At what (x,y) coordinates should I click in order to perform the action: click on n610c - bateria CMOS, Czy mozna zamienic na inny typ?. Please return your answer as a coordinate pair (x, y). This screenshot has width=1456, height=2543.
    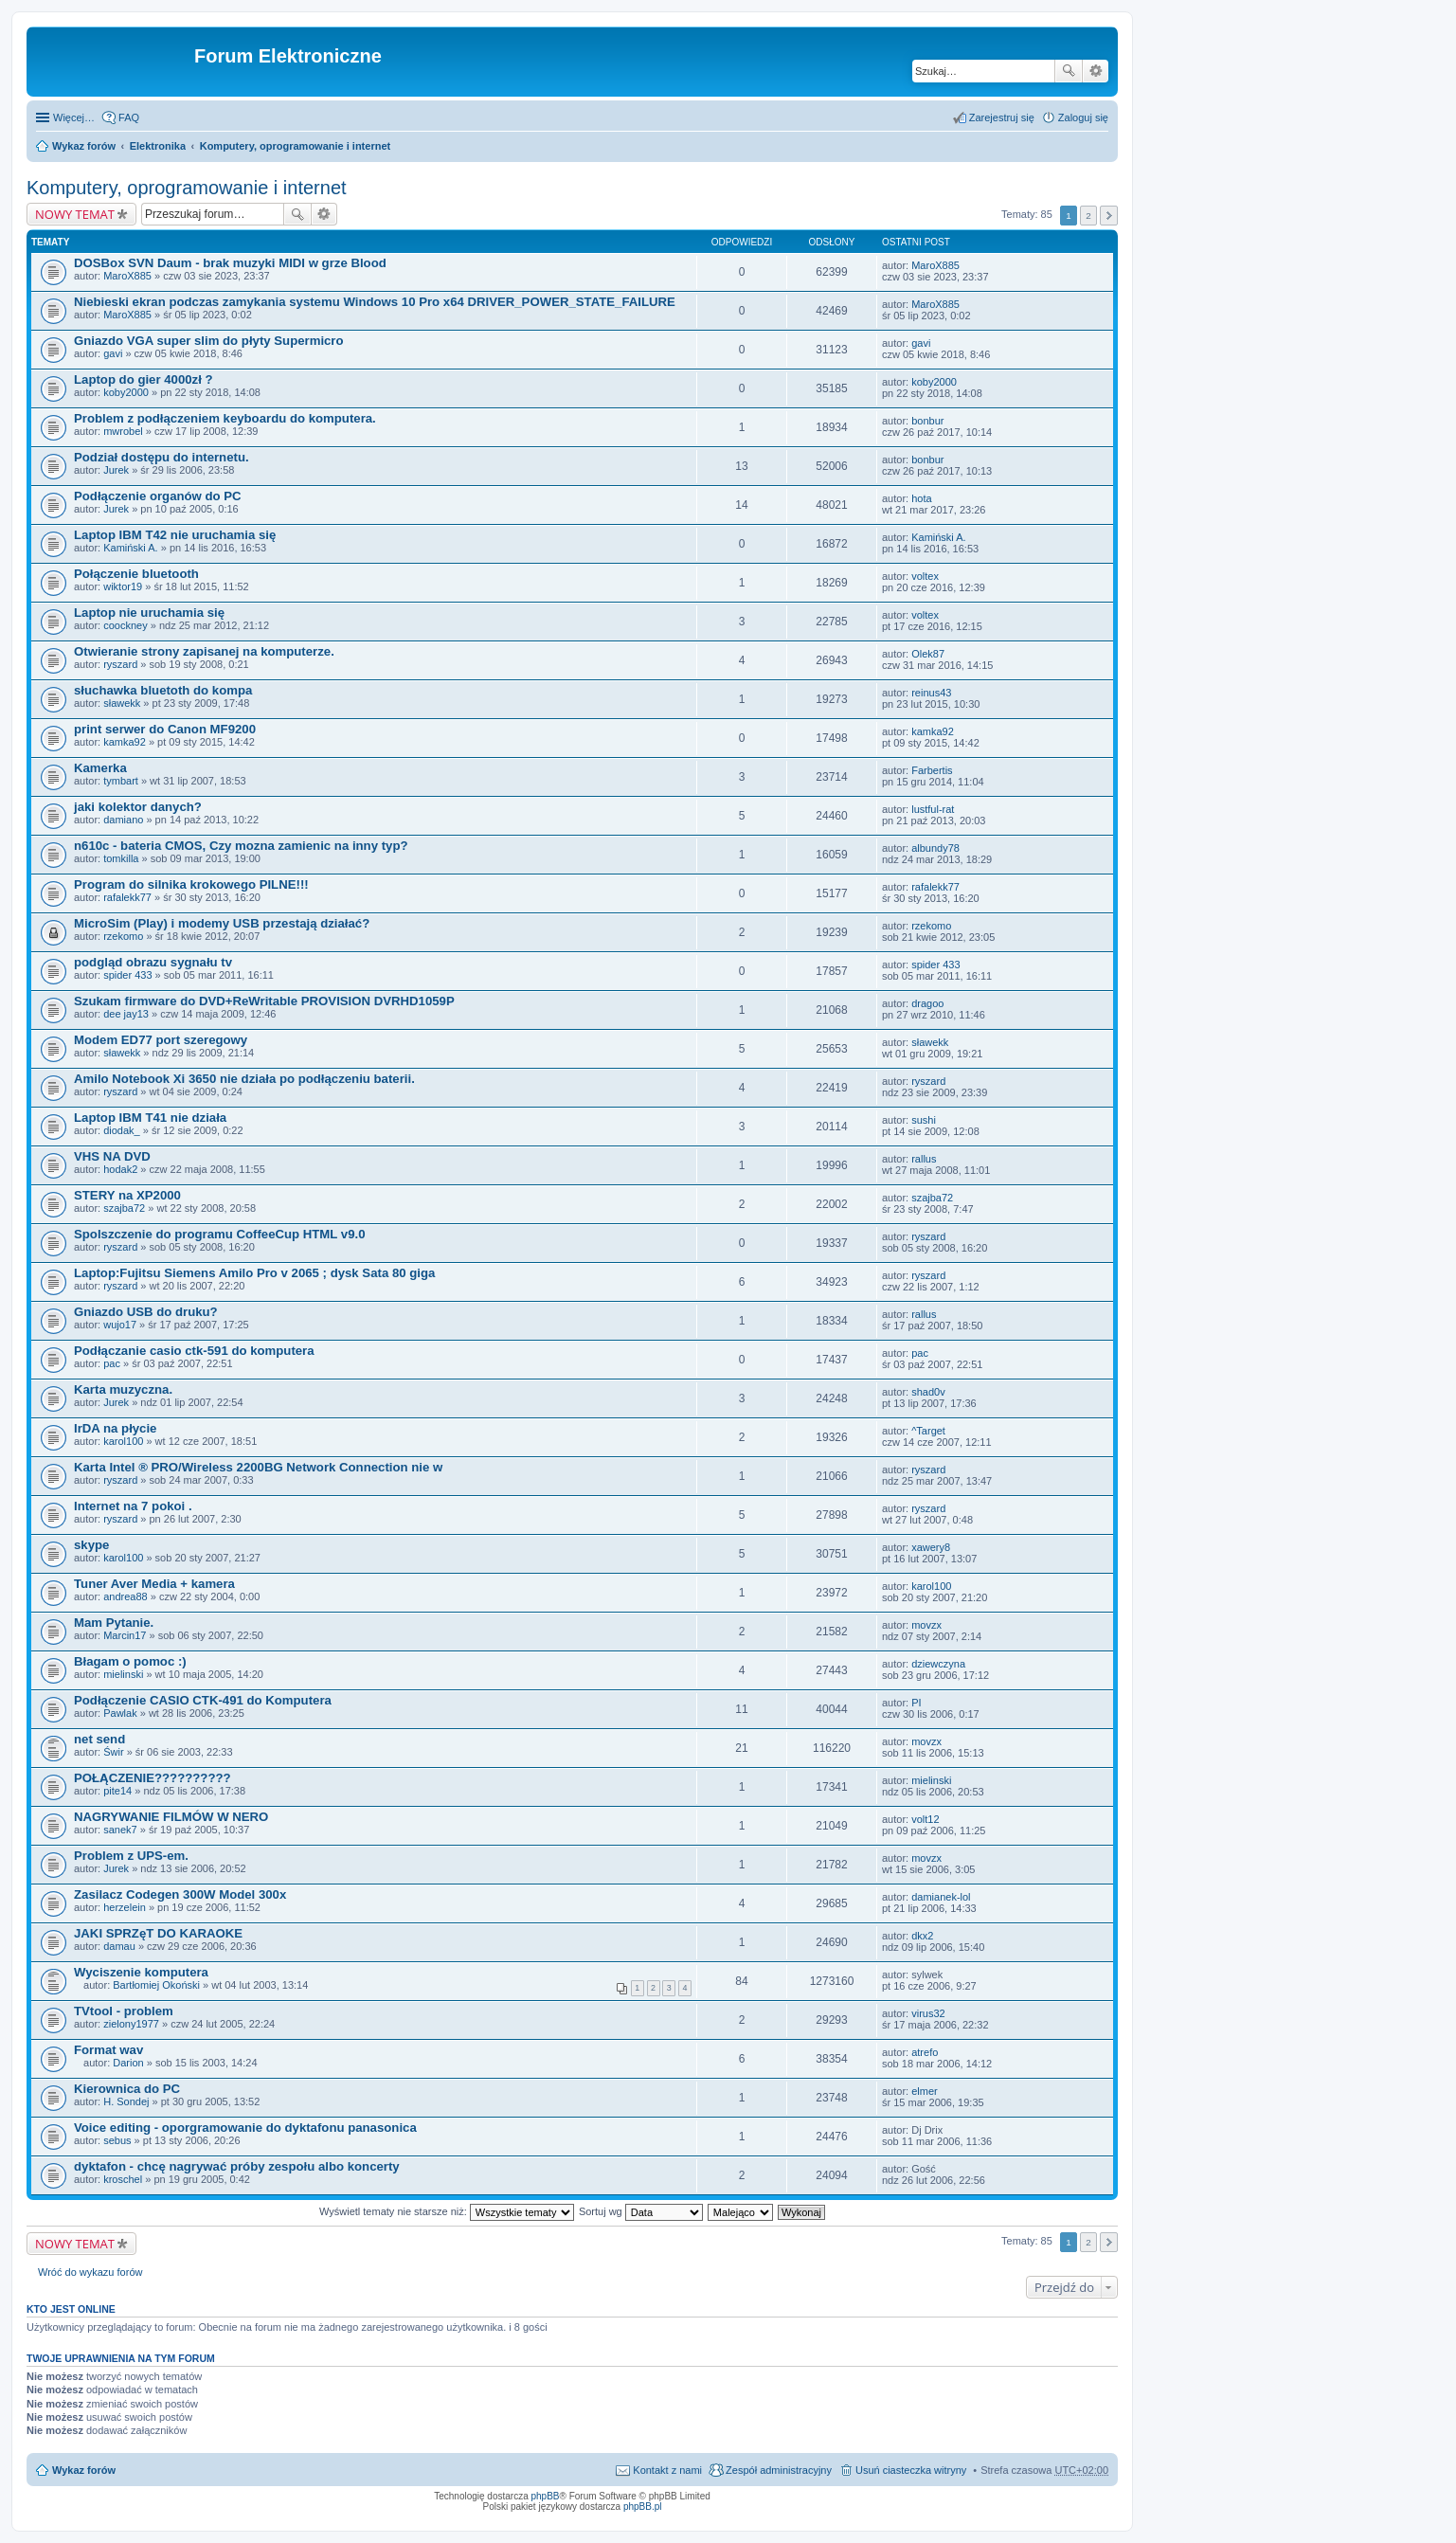
    Looking at the image, I should click on (241, 846).